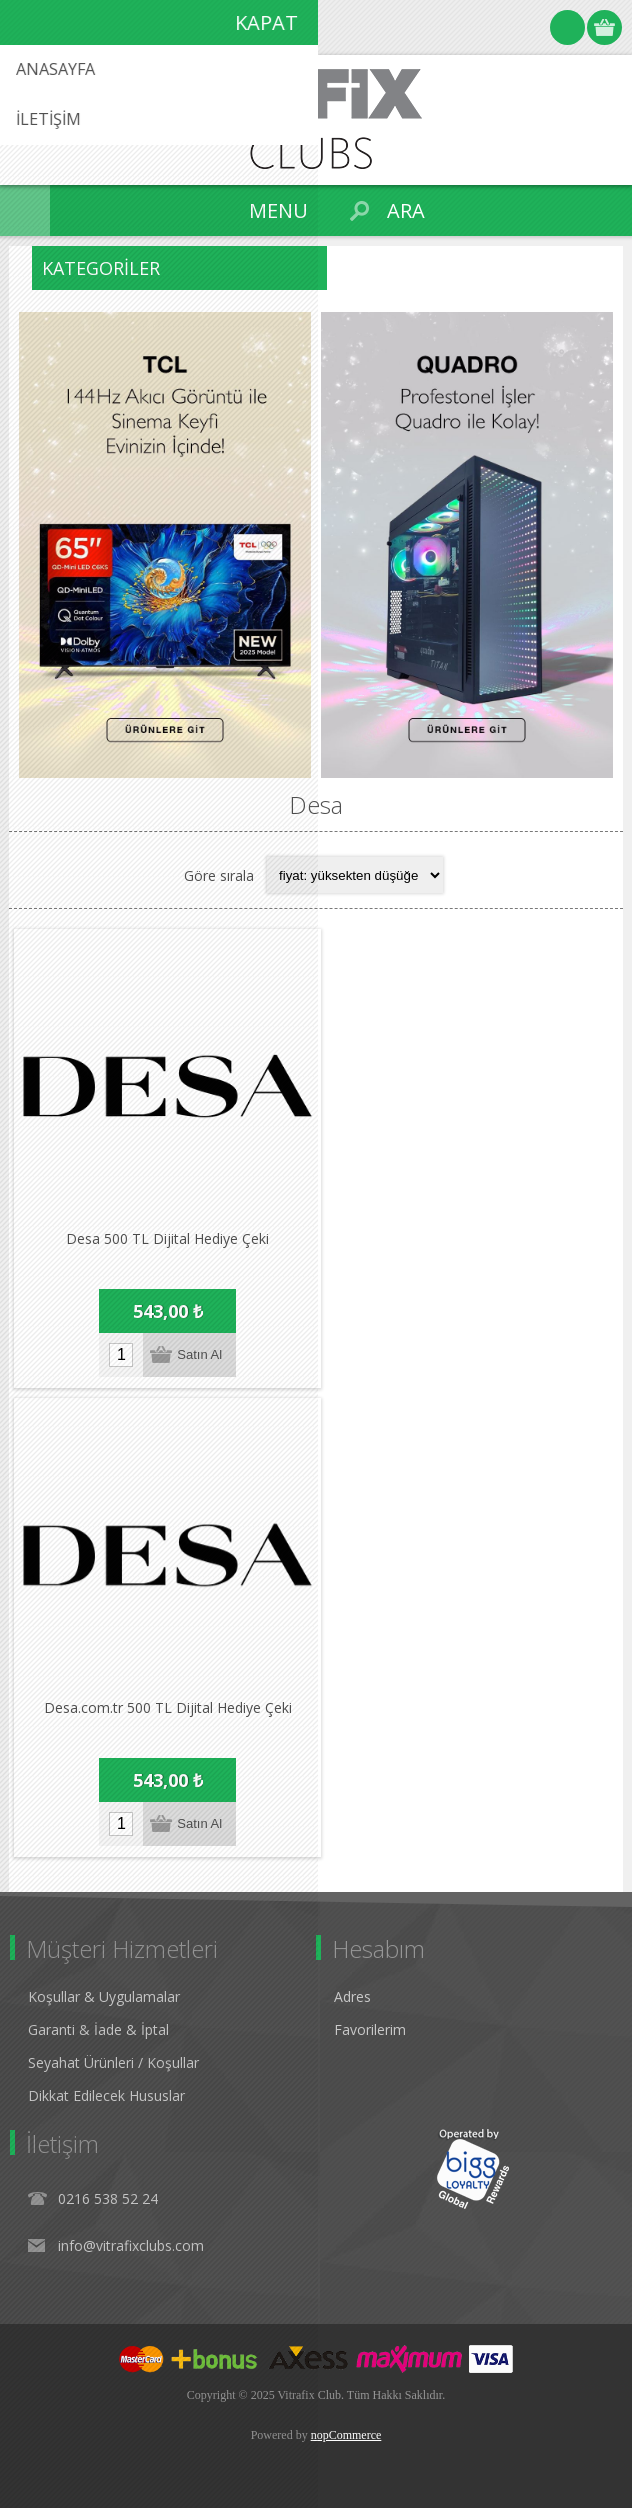  Describe the element at coordinates (352, 1996) in the screenshot. I see `Adres` at that location.